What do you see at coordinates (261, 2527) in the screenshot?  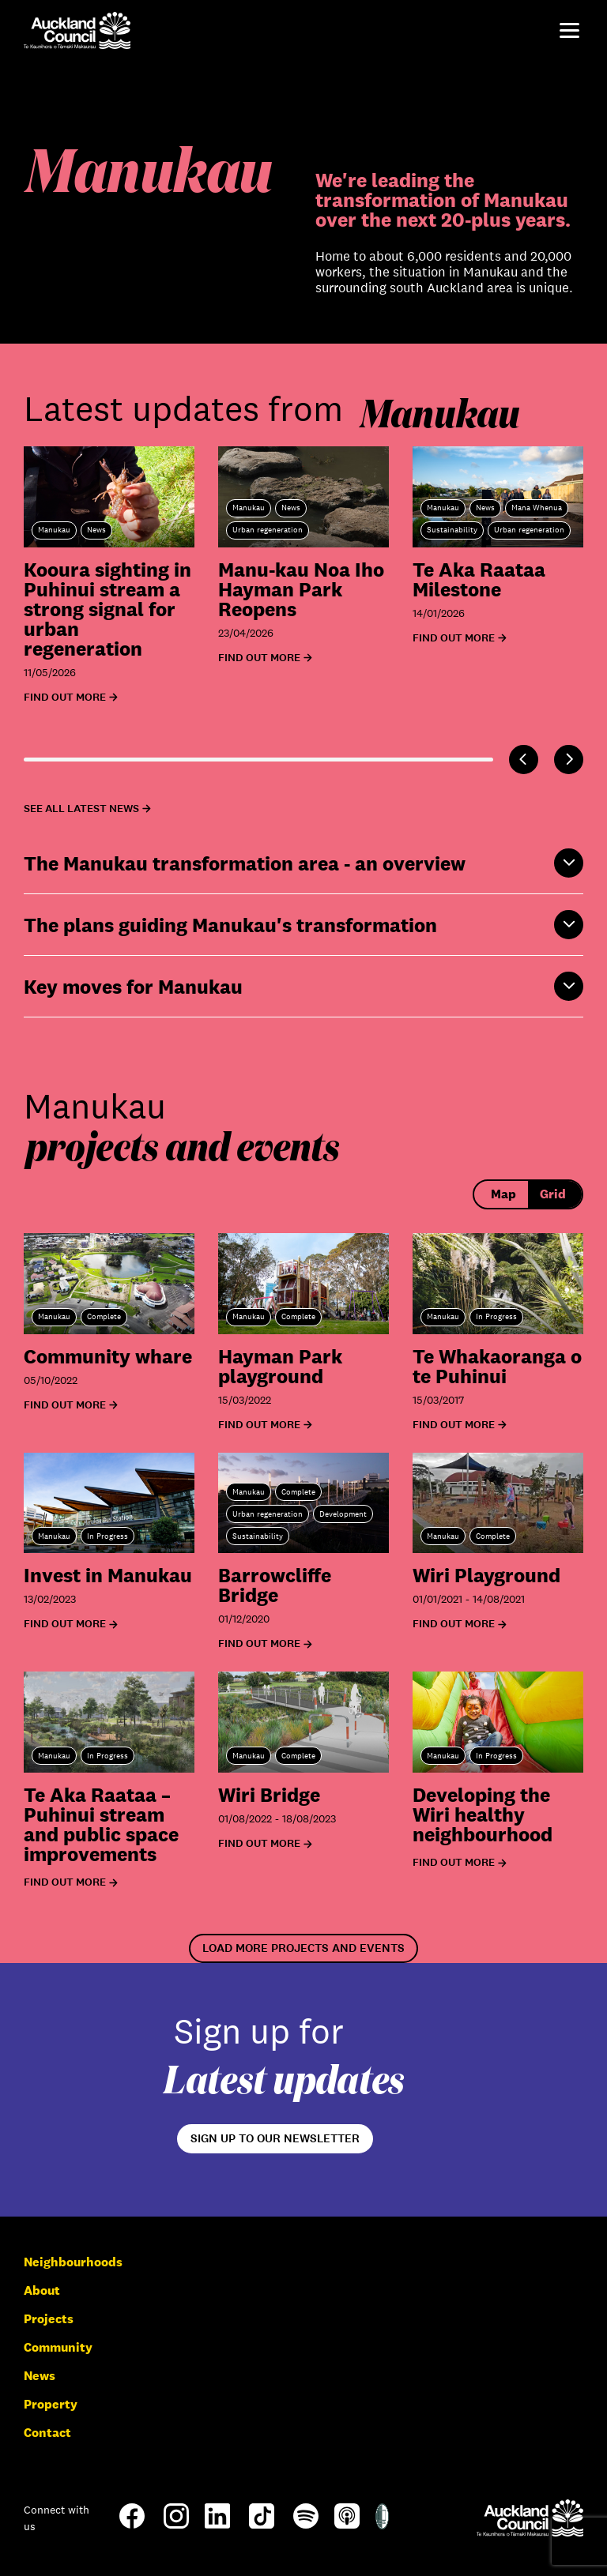 I see `[TikTok]` at bounding box center [261, 2527].